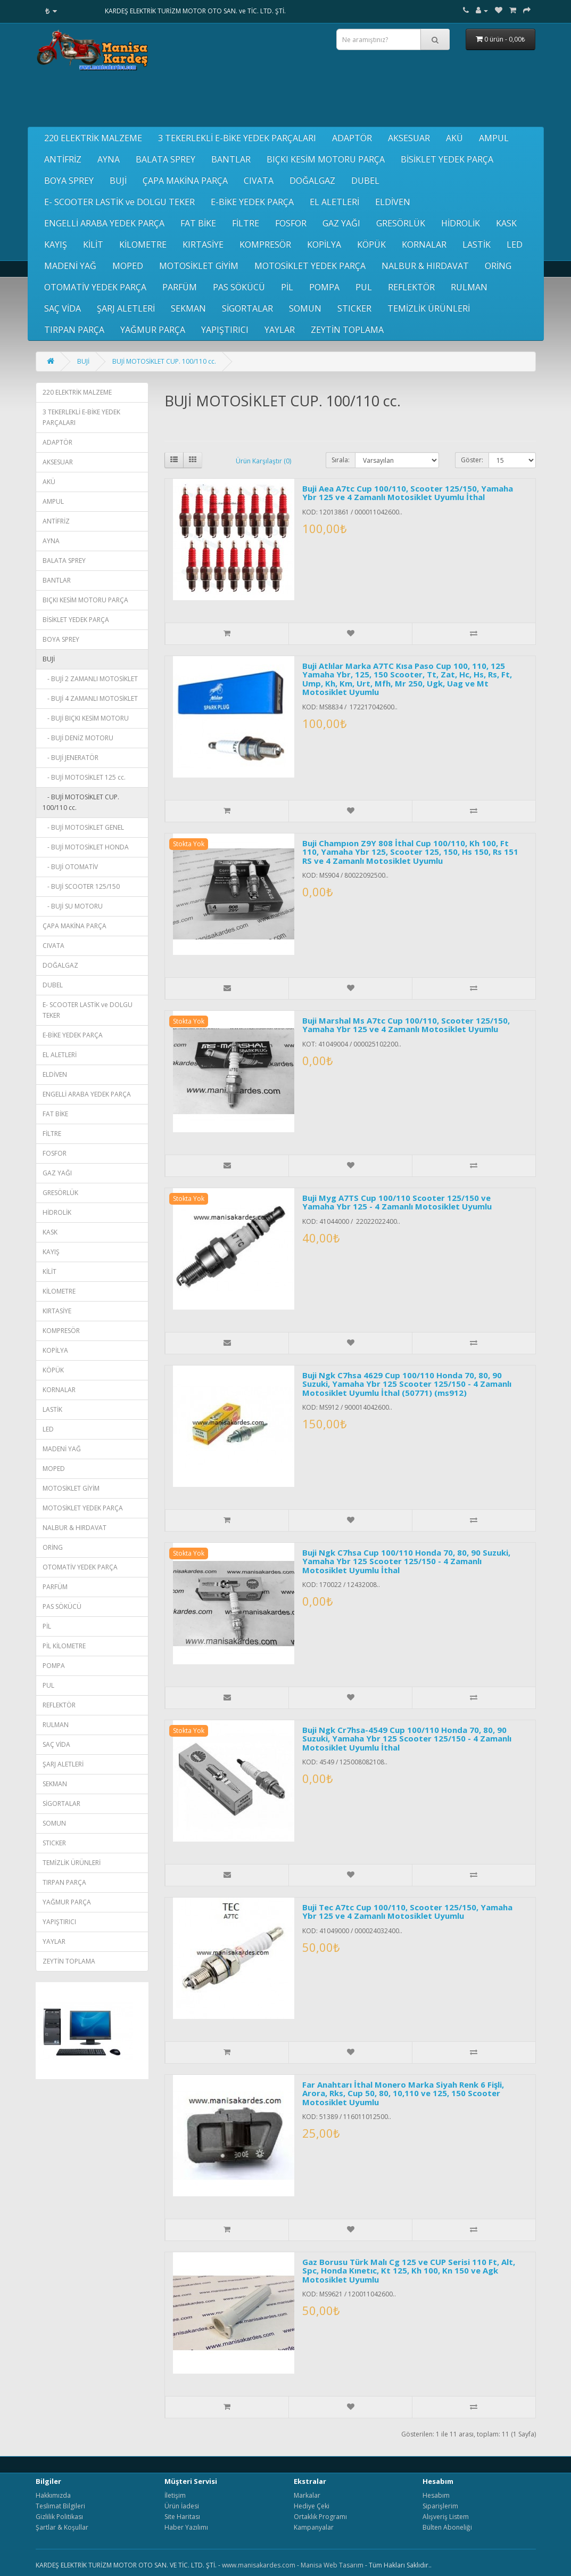 The width and height of the screenshot is (571, 2576). I want to click on SOMUN, so click(305, 308).